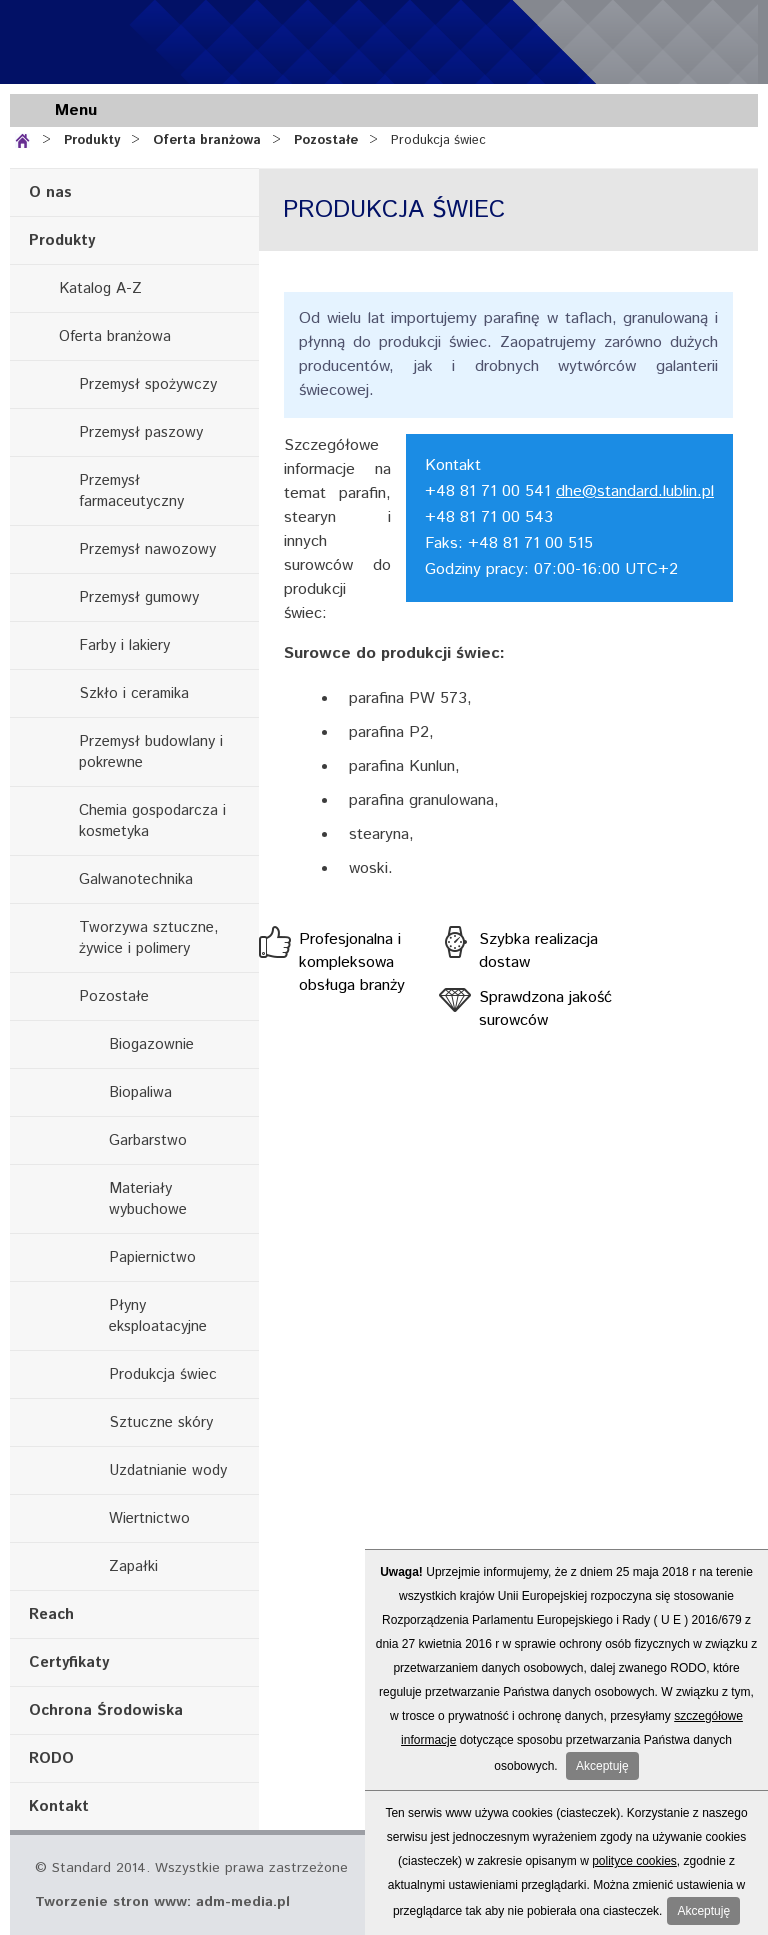 Image resolution: width=768 pixels, height=1935 pixels. I want to click on Katalog A-Z, so click(100, 288).